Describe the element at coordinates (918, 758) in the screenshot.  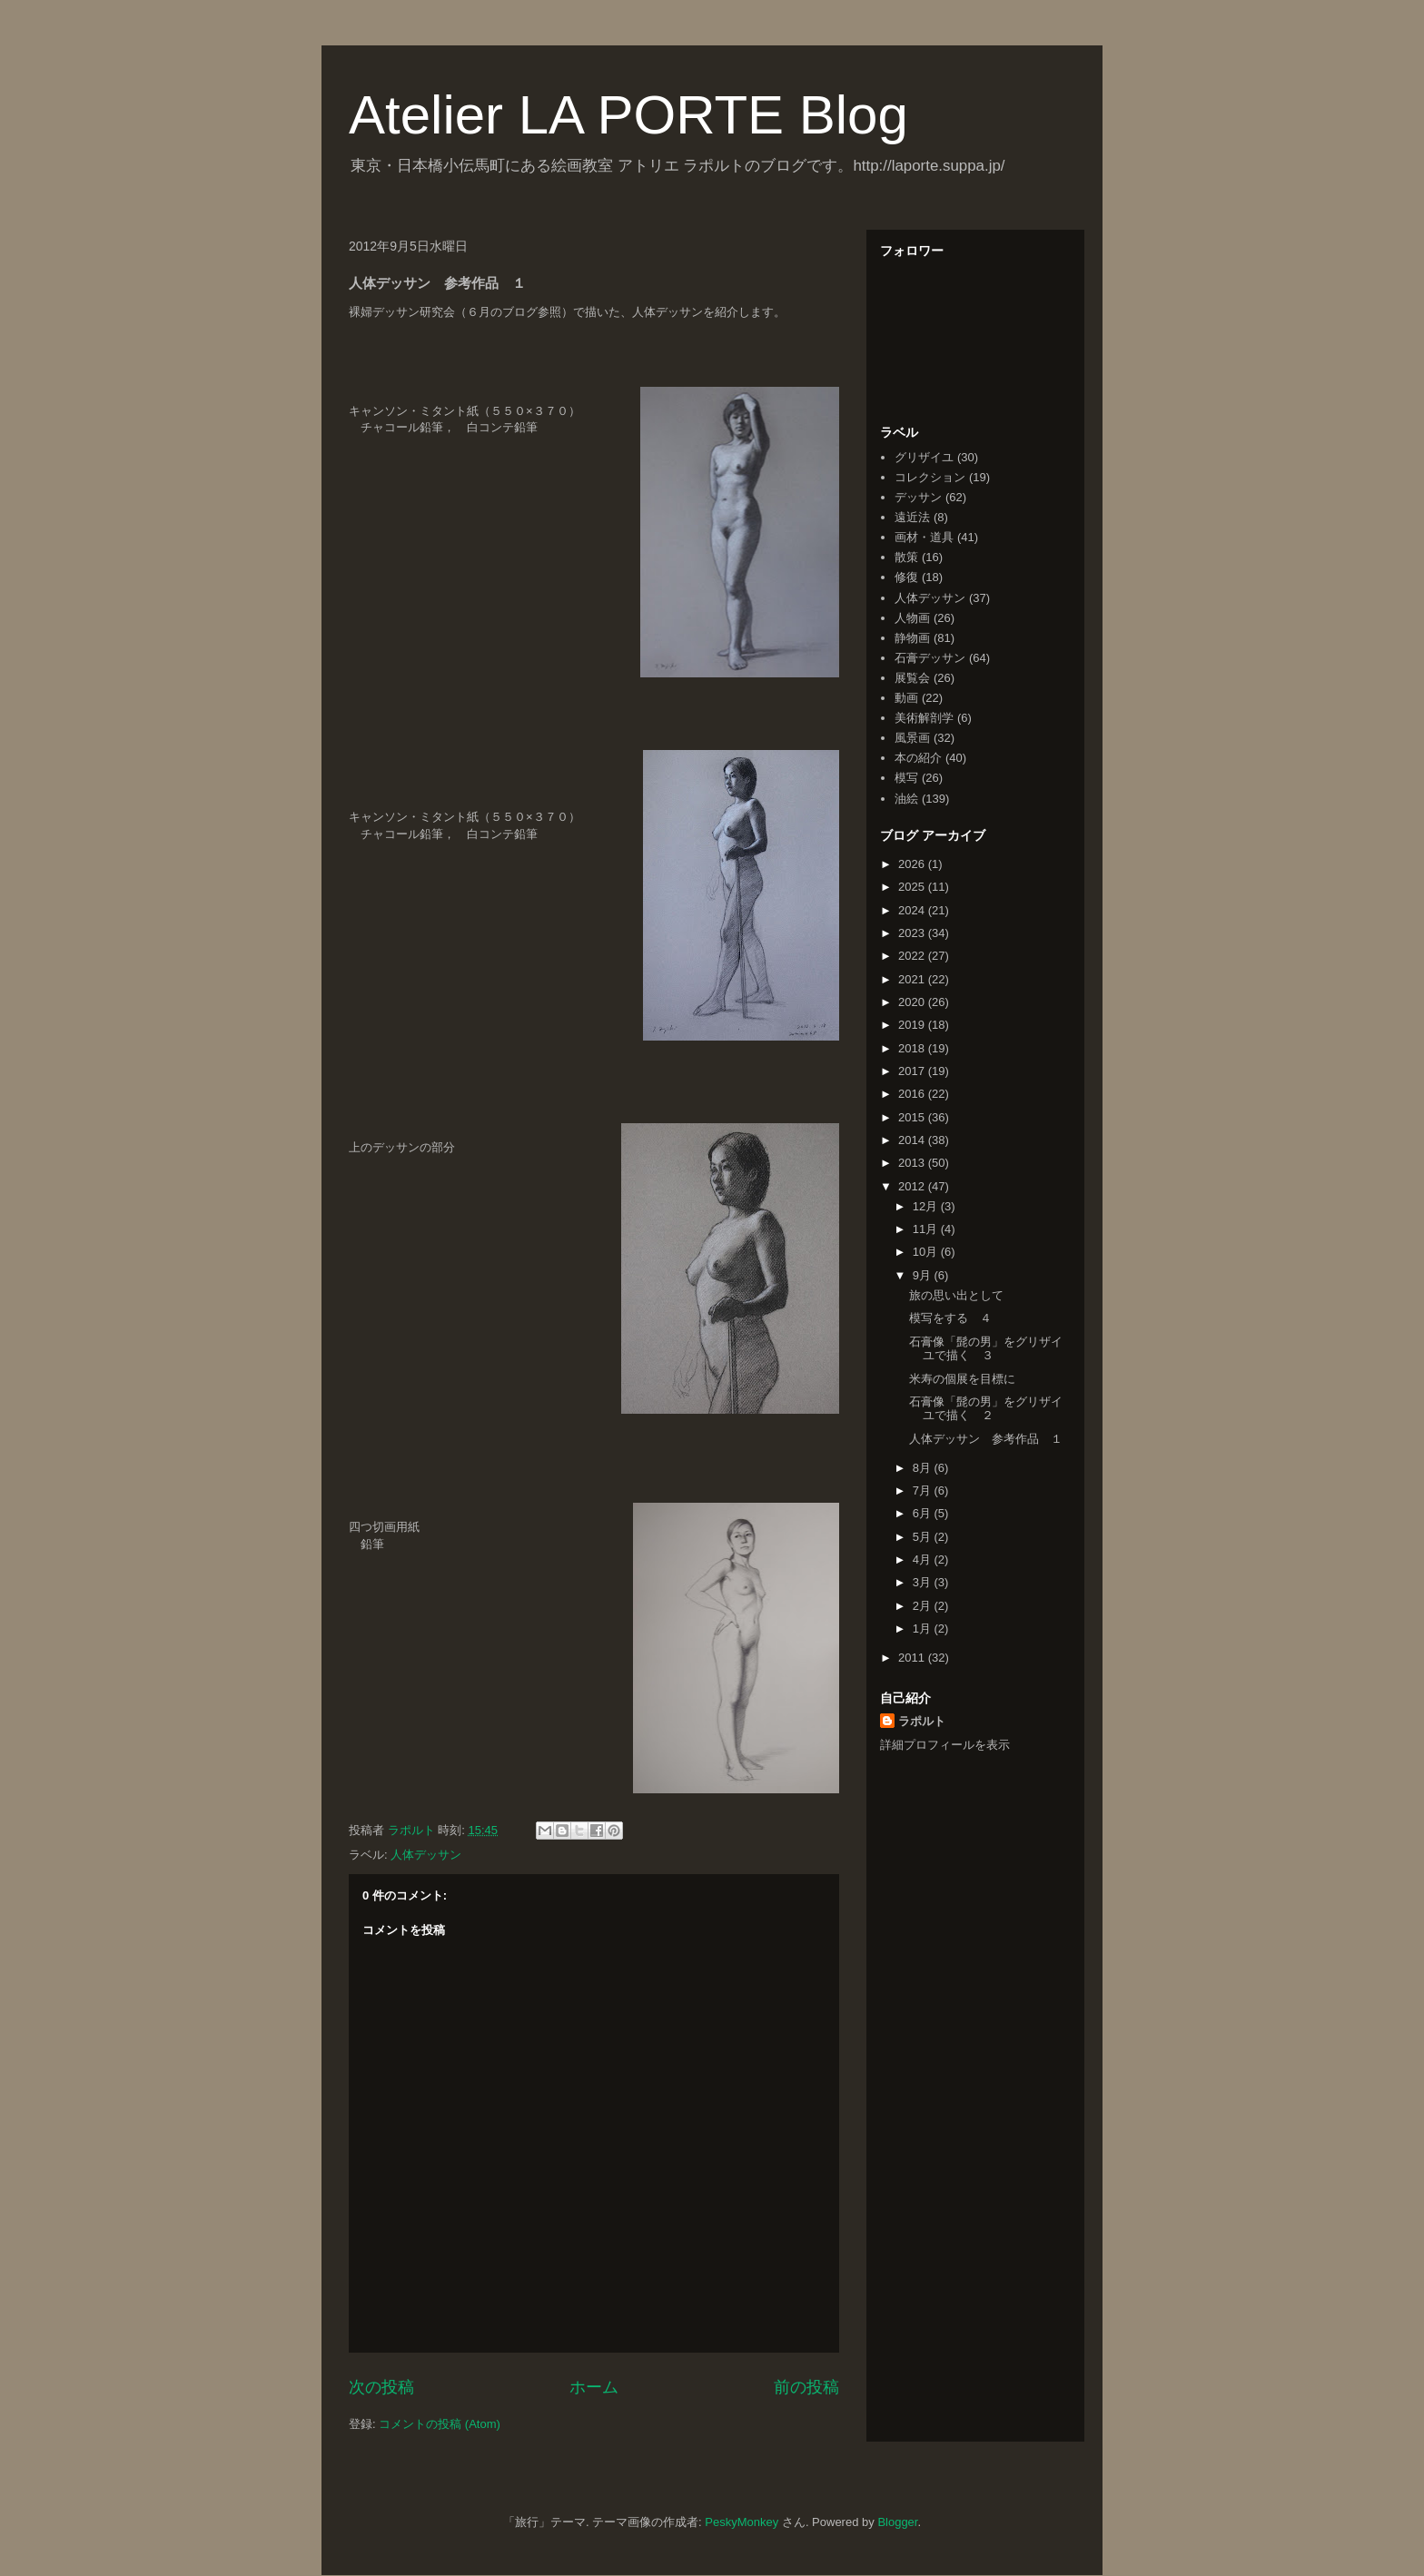
I see `本の紹介` at that location.